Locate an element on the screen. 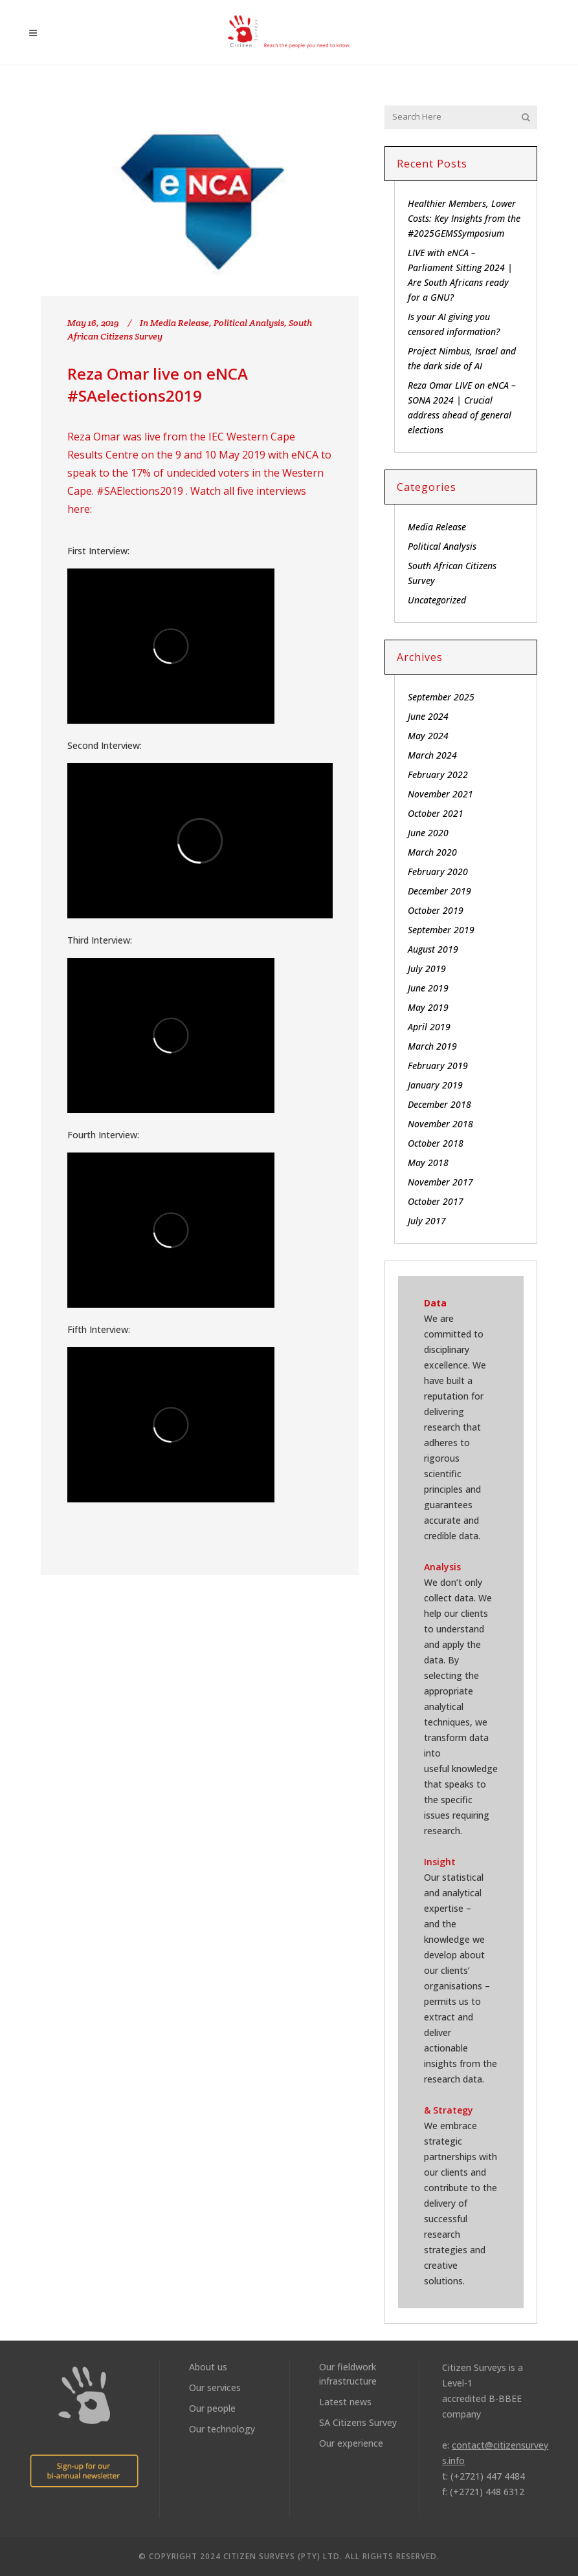 This screenshot has width=578, height=2576. March 2024 is located at coordinates (432, 755).